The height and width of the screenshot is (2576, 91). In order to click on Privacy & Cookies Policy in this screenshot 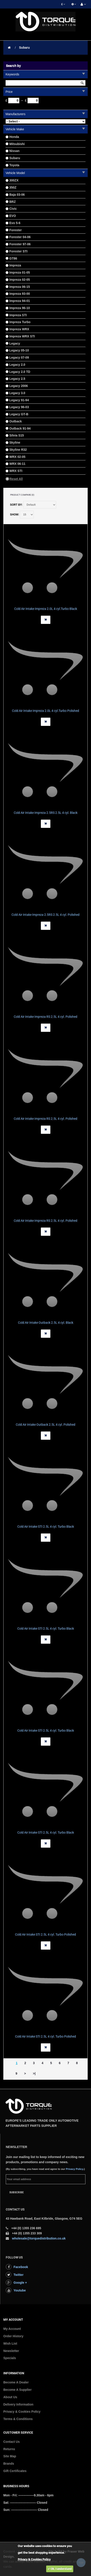, I will do `click(21, 2411)`.